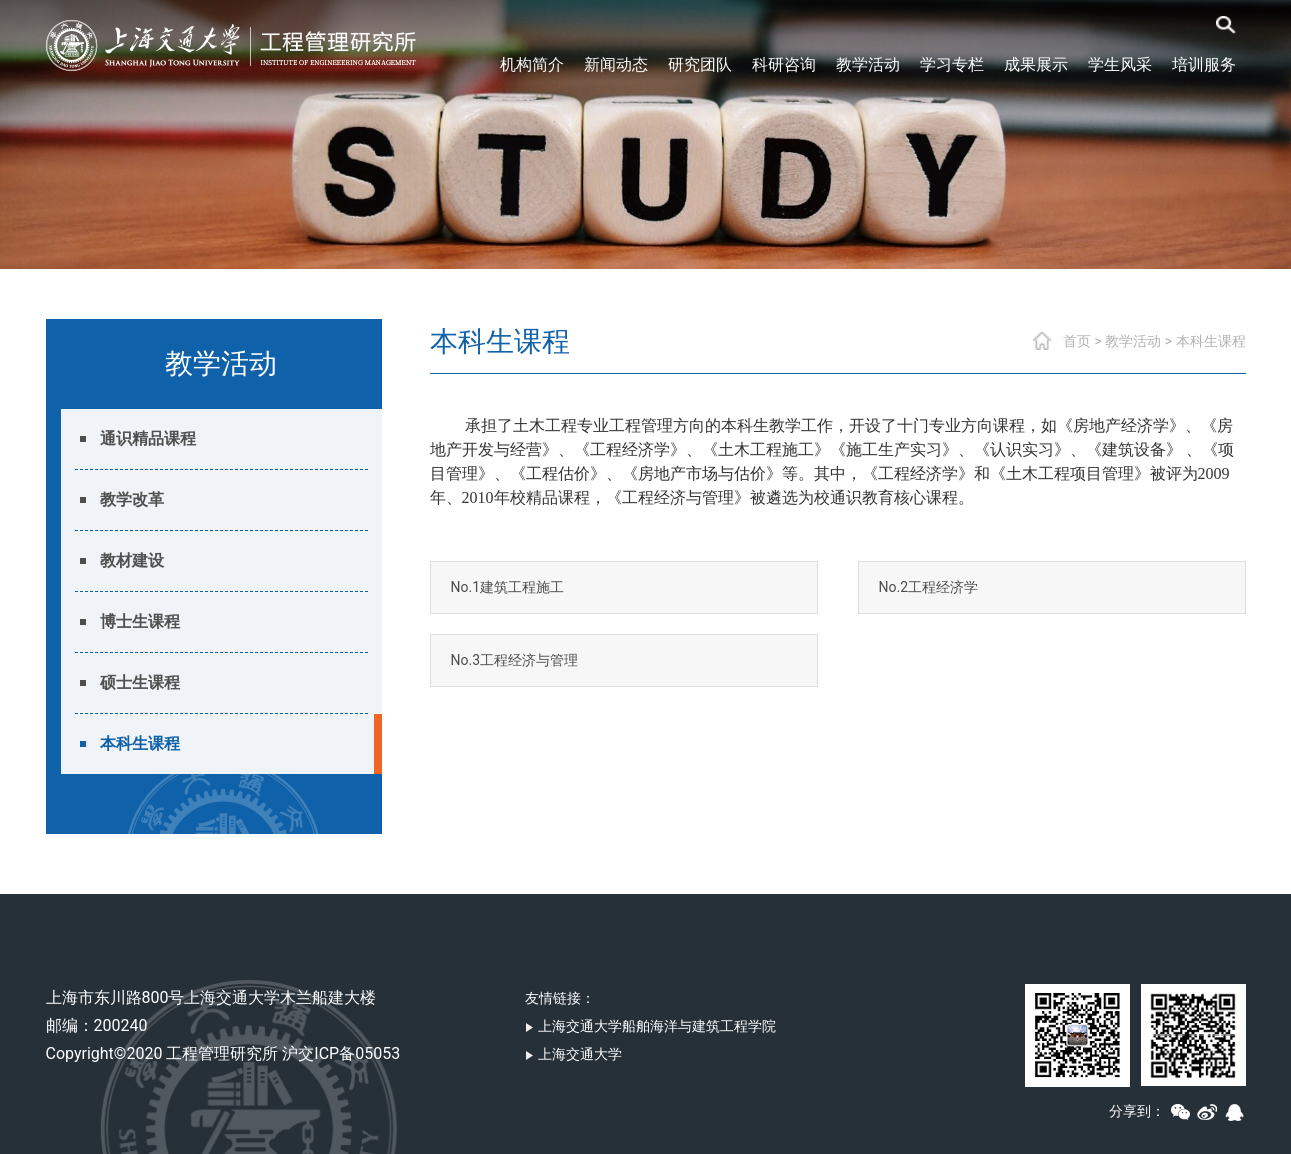 The image size is (1291, 1154). What do you see at coordinates (616, 64) in the screenshot?
I see `新闻动态` at bounding box center [616, 64].